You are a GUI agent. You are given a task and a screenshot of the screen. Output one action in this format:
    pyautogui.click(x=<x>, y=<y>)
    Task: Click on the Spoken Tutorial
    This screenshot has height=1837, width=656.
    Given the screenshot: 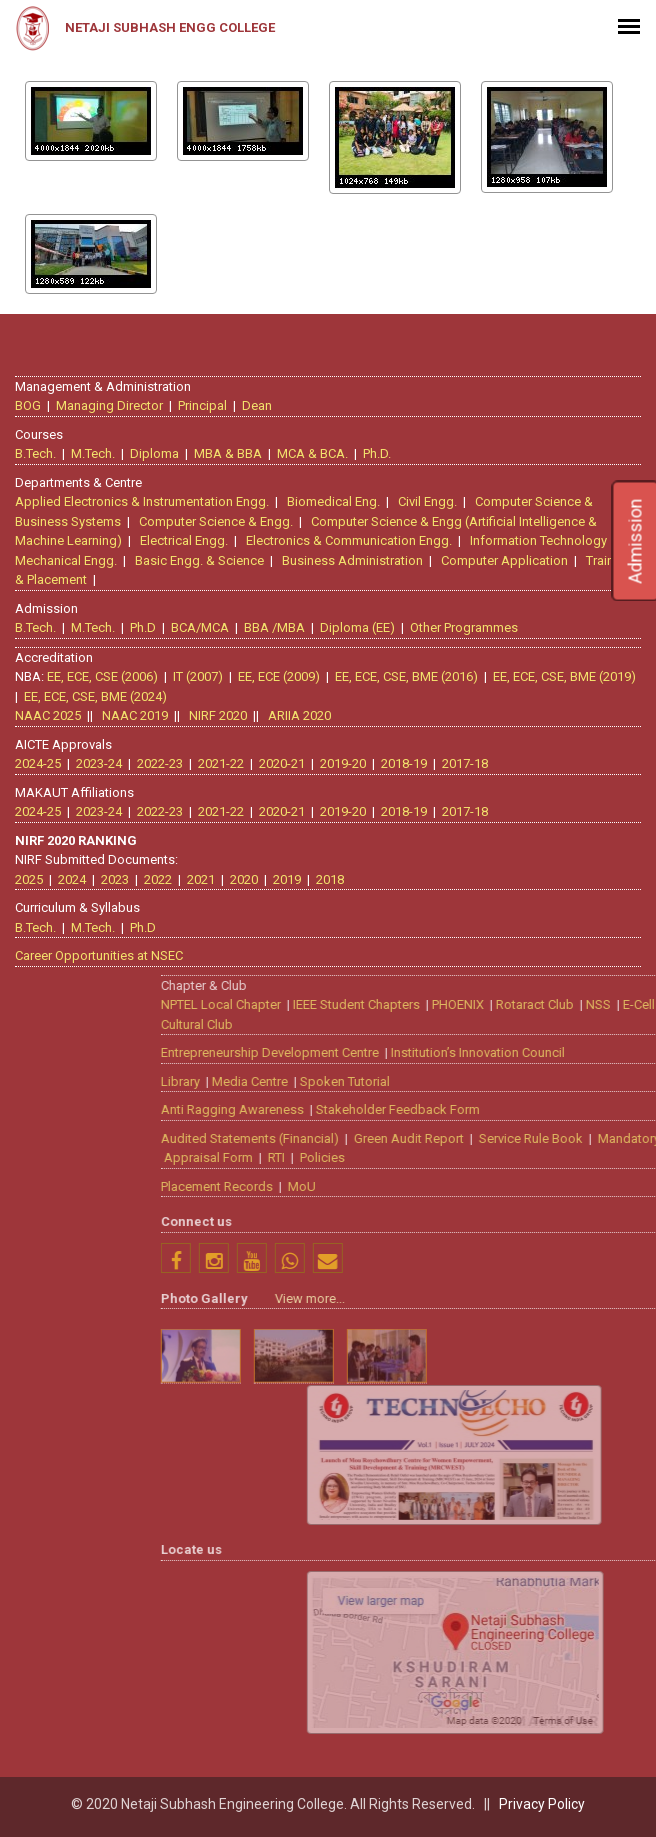 What is the action you would take?
    pyautogui.click(x=593, y=1076)
    